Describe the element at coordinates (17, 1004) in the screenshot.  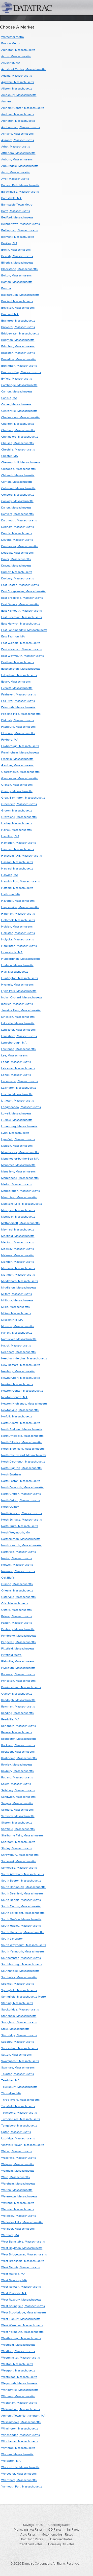
I see `Ipswich, Massachusetts` at that location.